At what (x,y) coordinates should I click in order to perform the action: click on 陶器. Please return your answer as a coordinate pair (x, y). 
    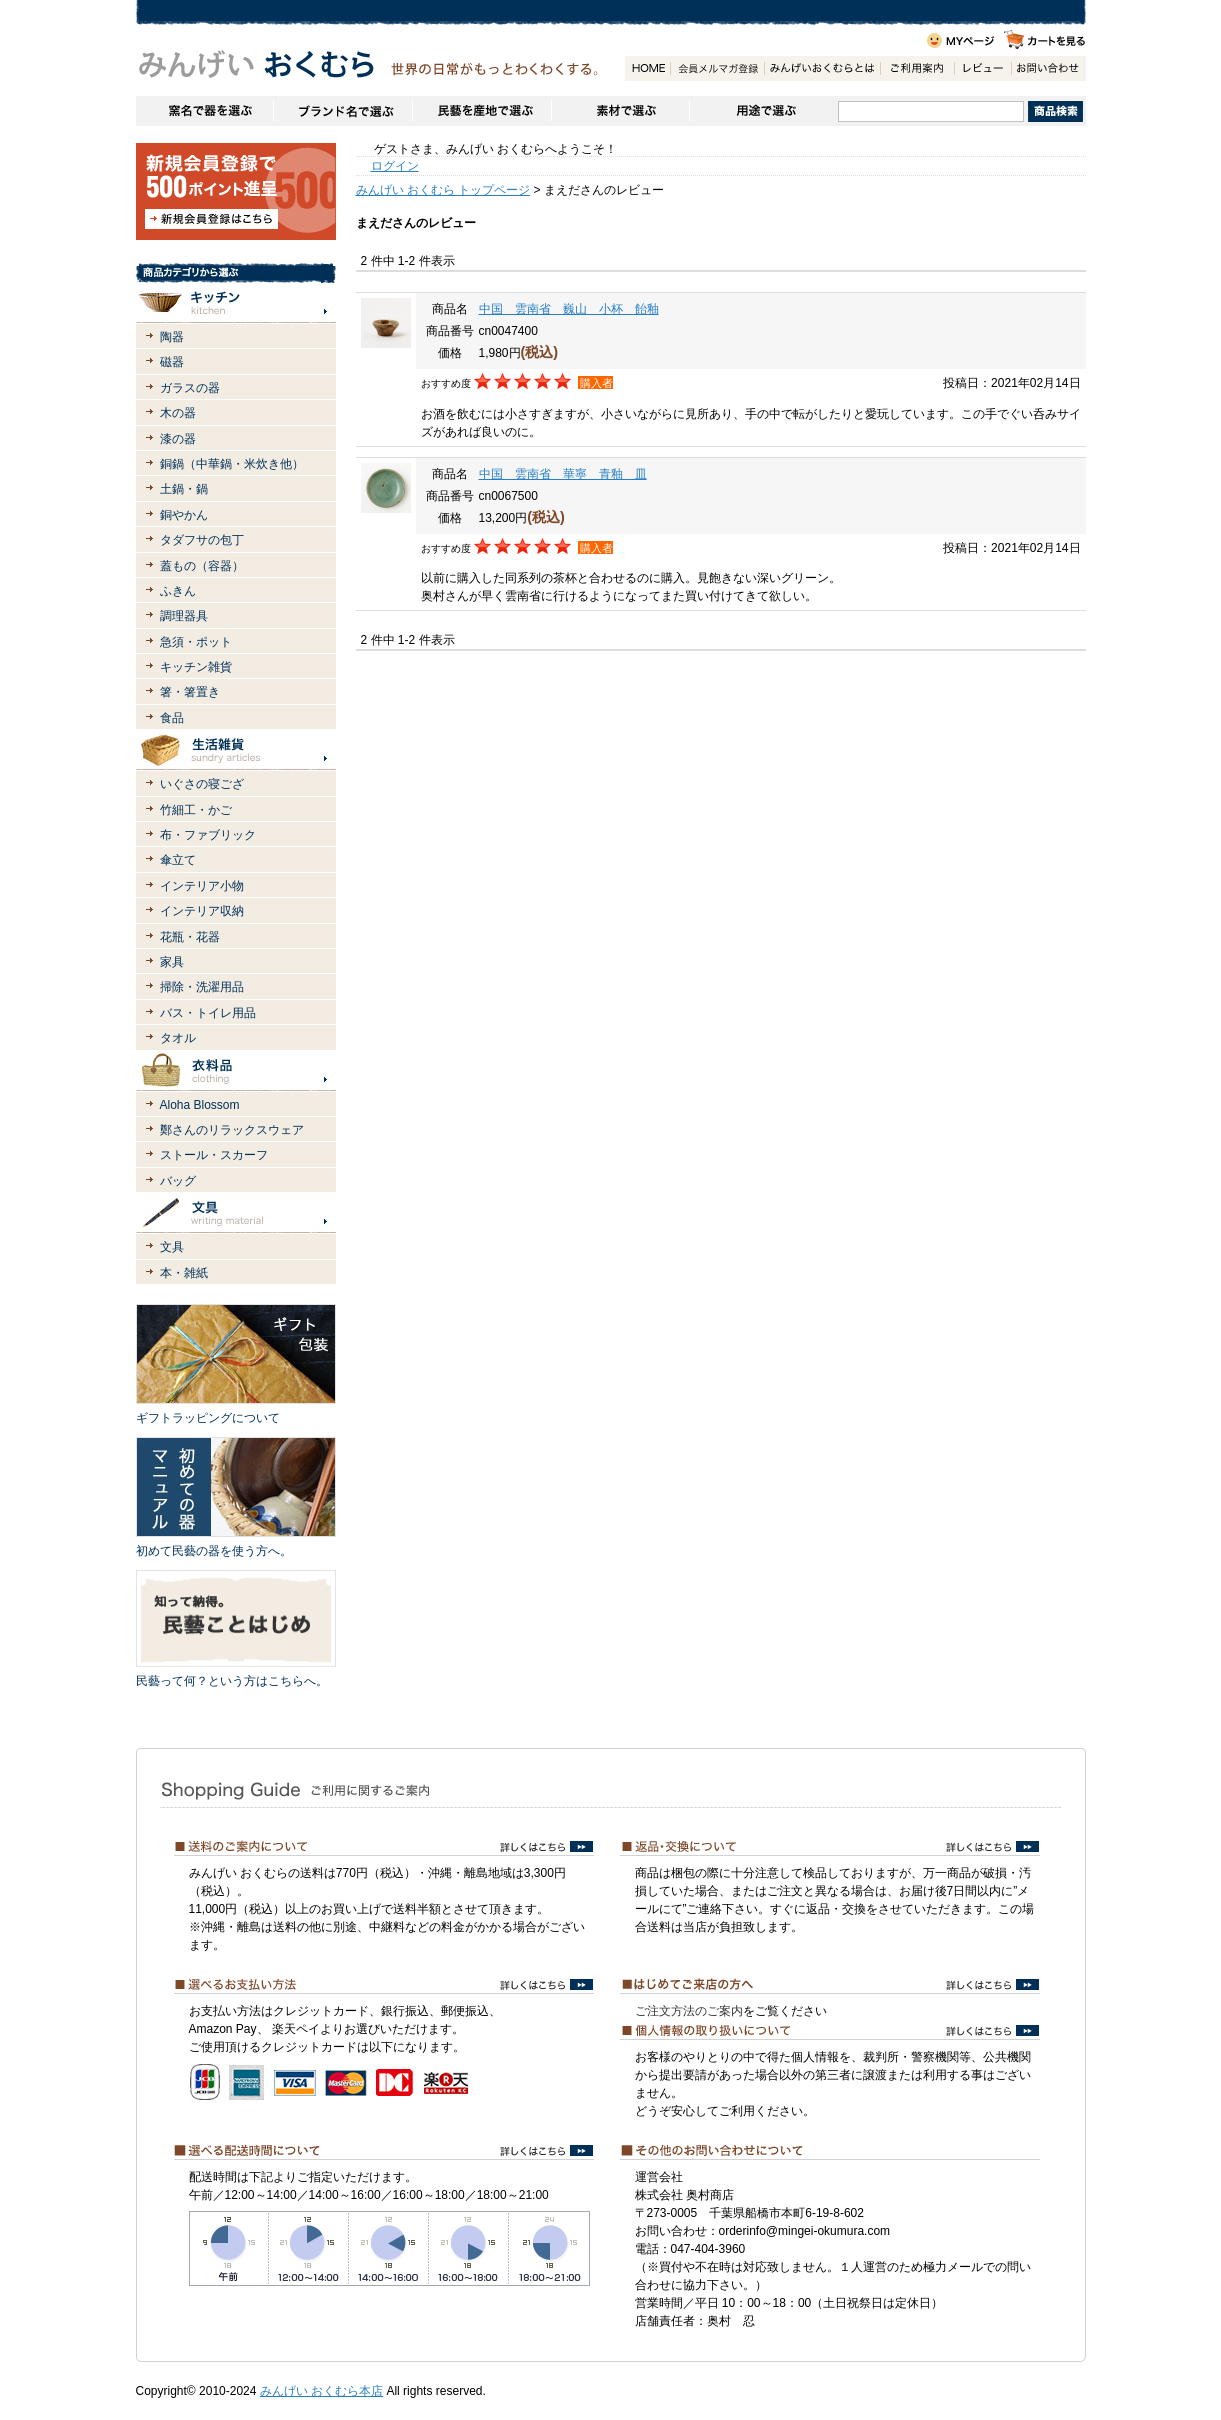
    Looking at the image, I should click on (172, 337).